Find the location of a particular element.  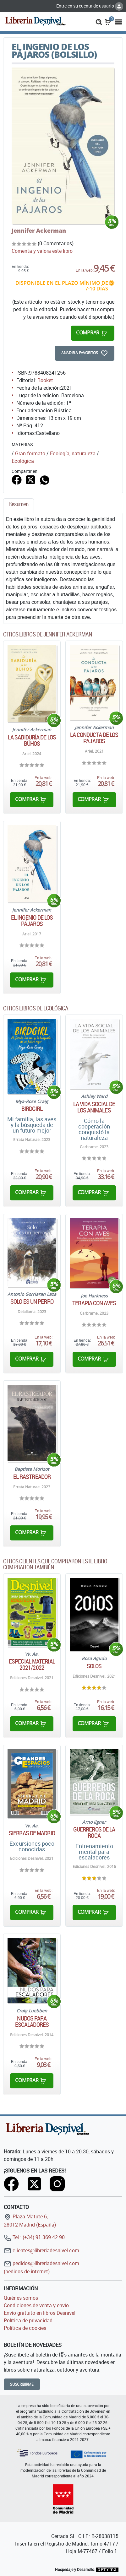

Ecología, naturaleza is located at coordinates (73, 453).